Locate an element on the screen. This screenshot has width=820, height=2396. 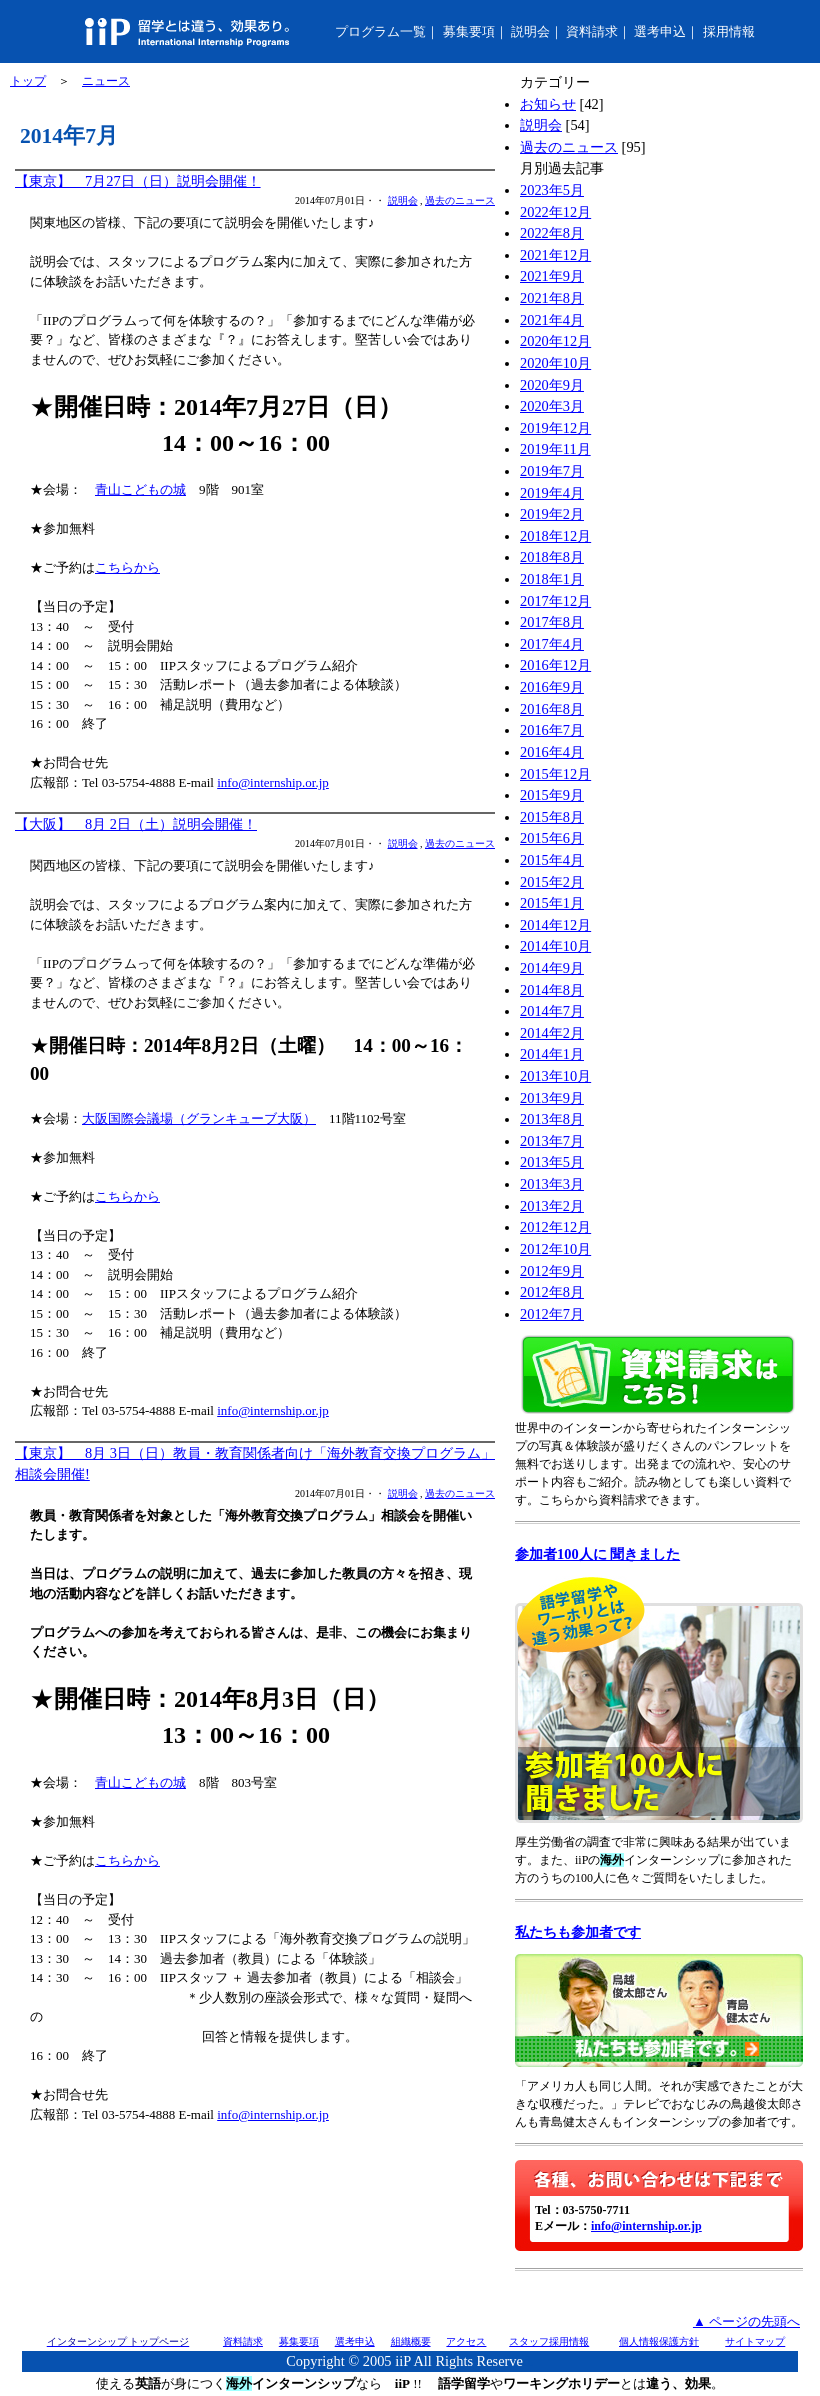
2019年2月 is located at coordinates (552, 514).